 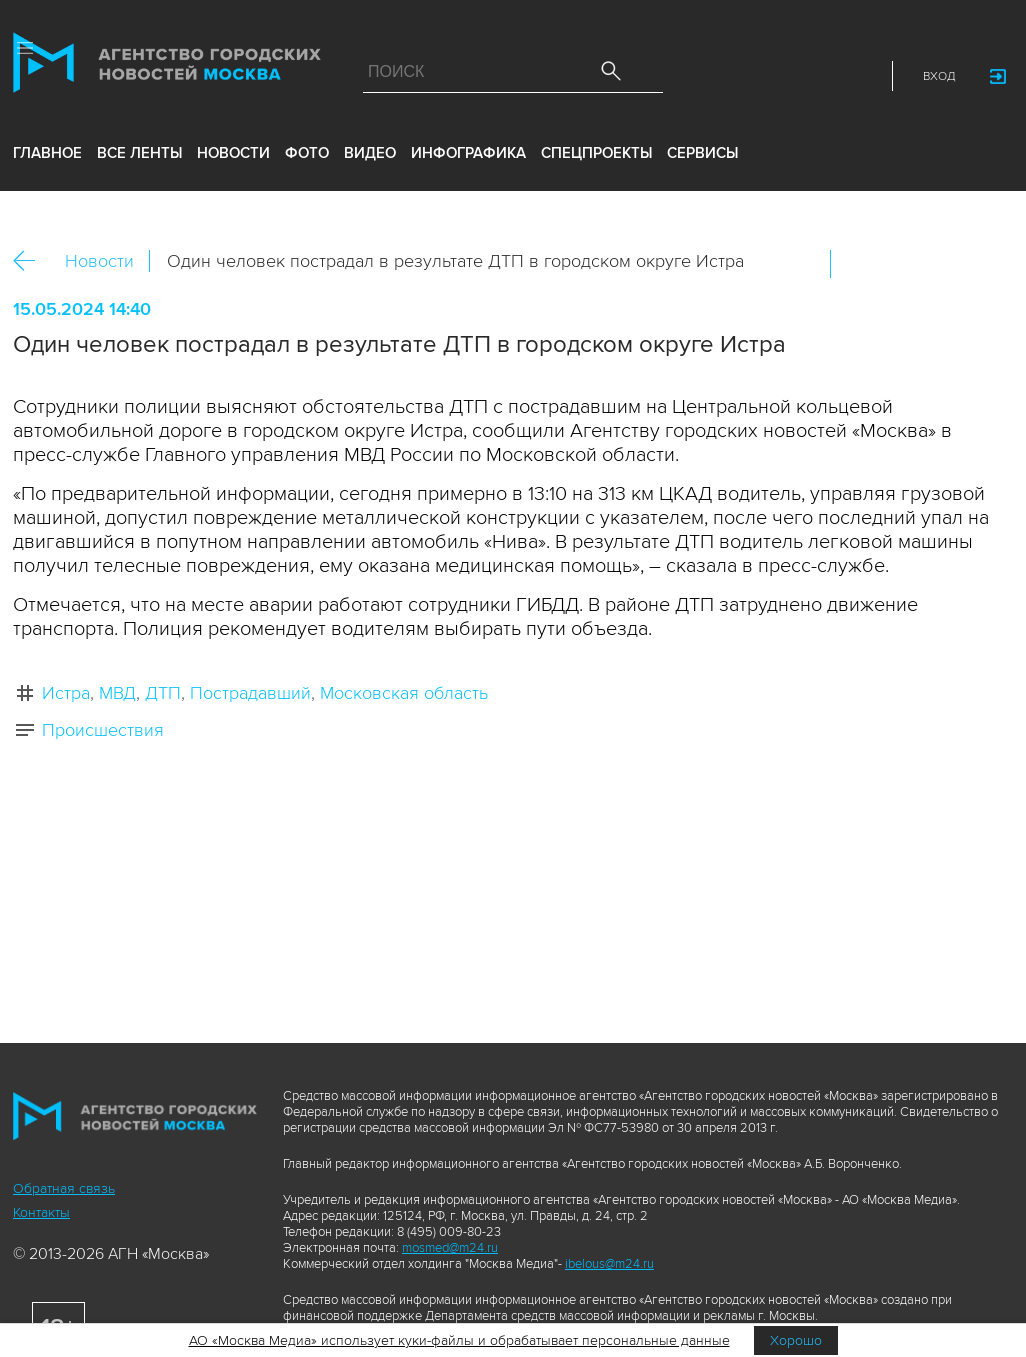 I want to click on МВД, so click(x=117, y=693).